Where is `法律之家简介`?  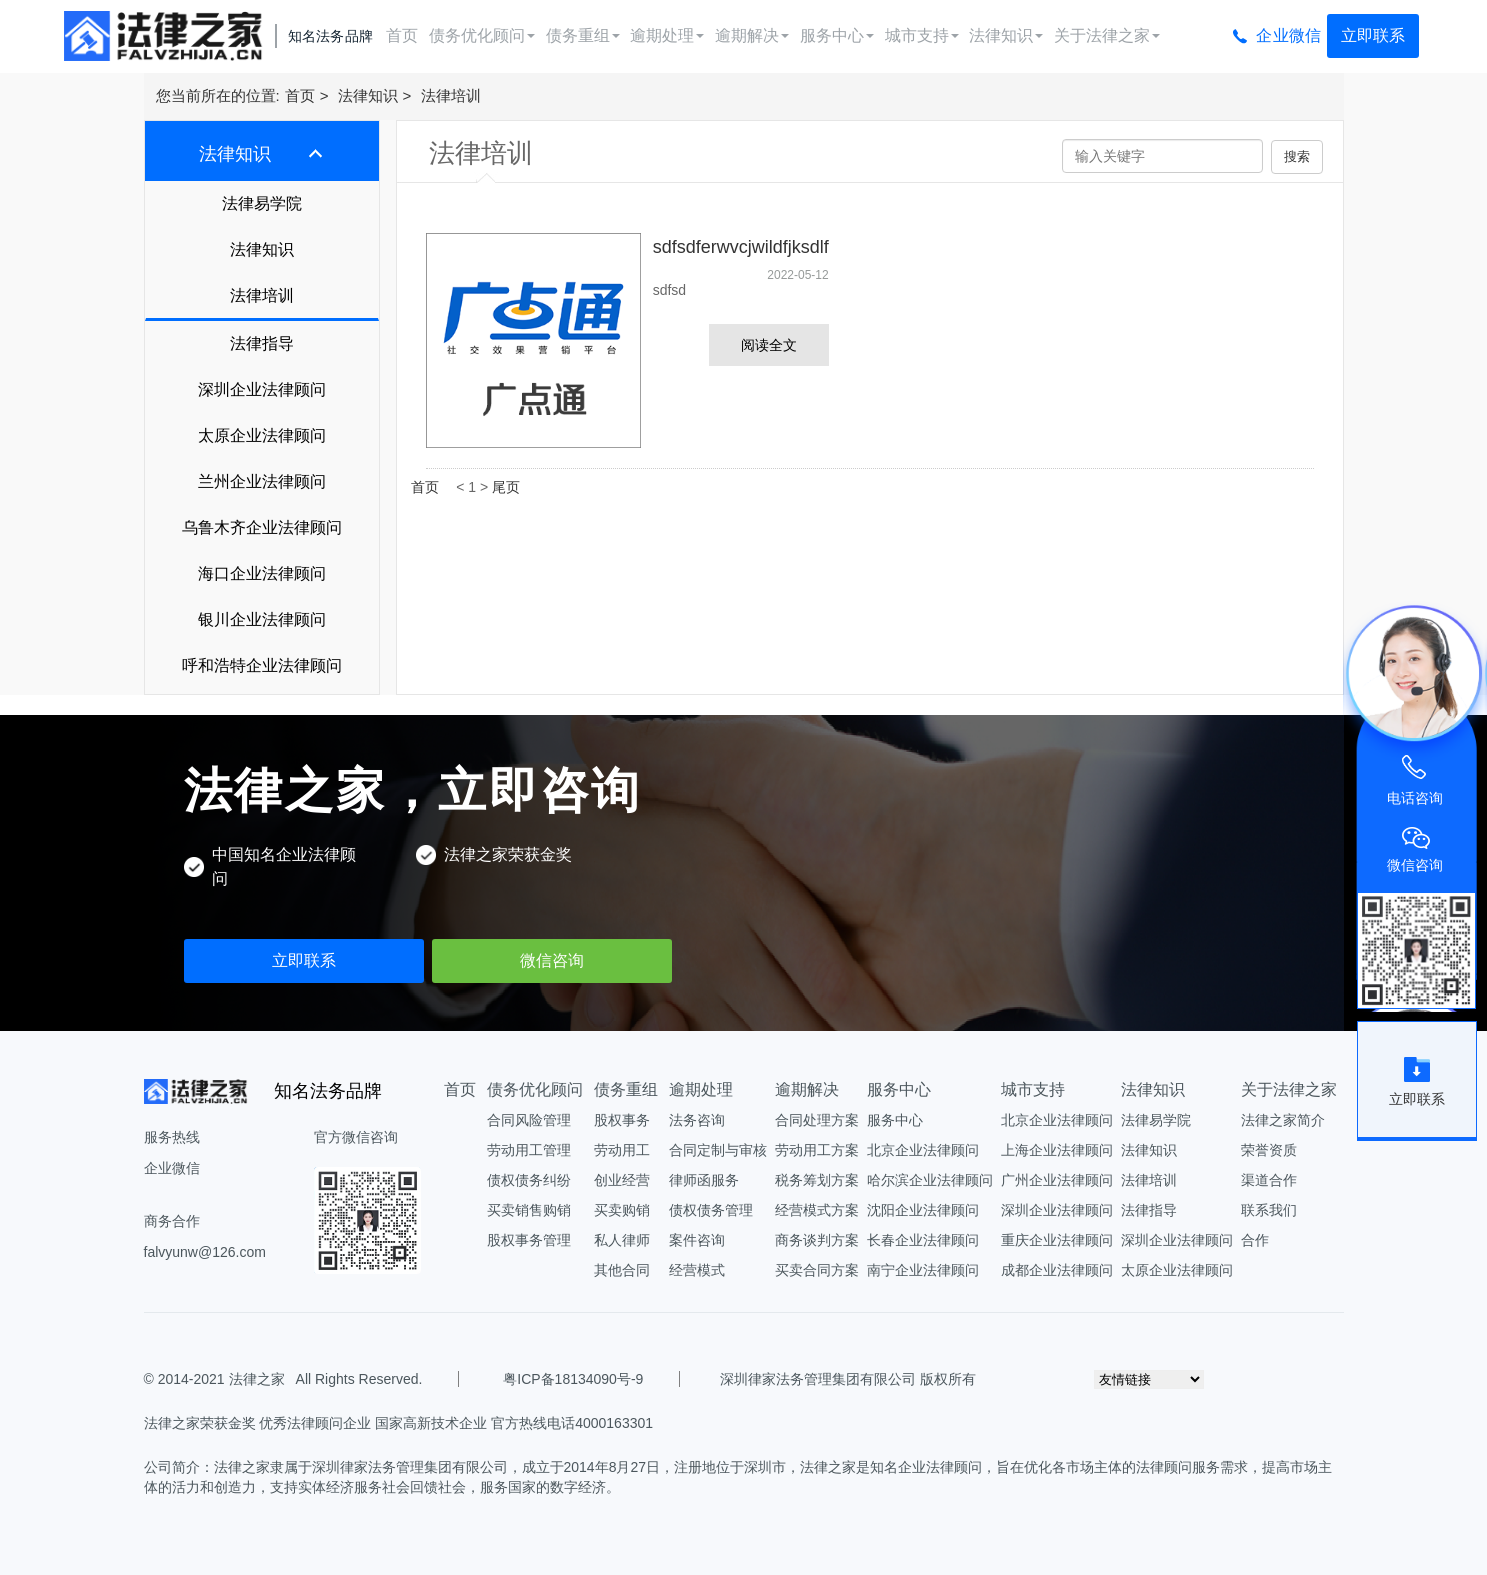
法律之家简介 is located at coordinates (1283, 1120).